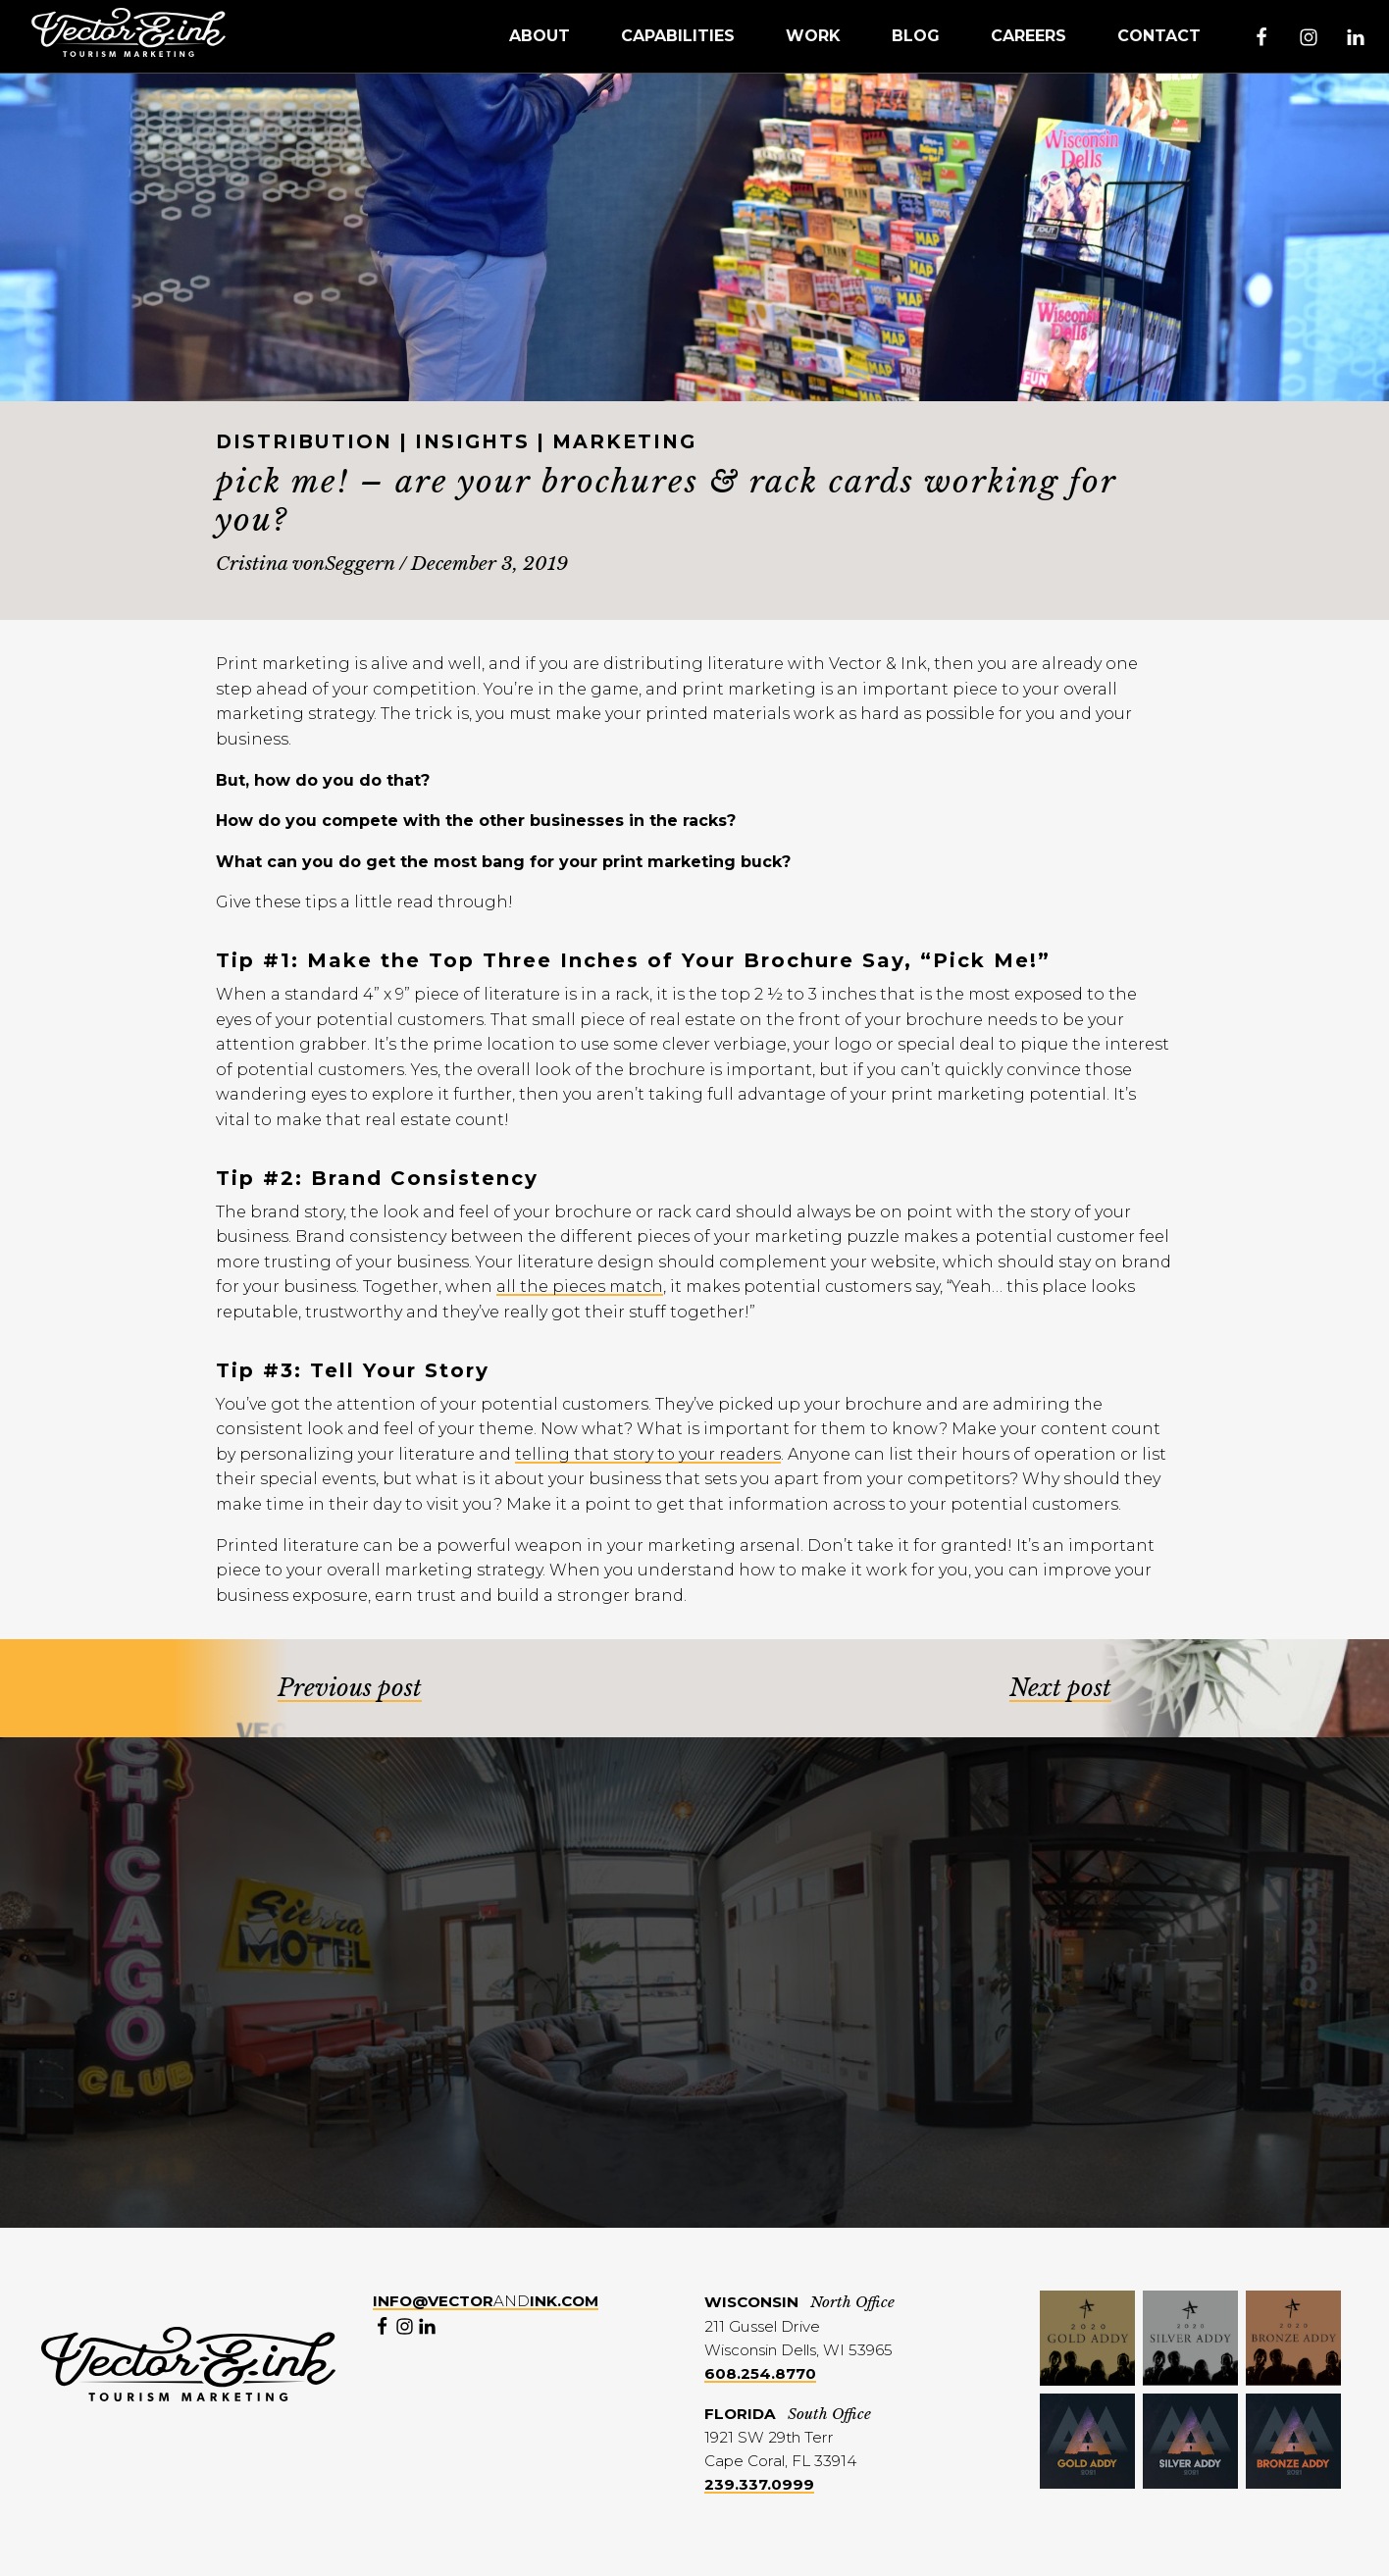 Image resolution: width=1389 pixels, height=2576 pixels. What do you see at coordinates (350, 1688) in the screenshot?
I see `Previous post` at bounding box center [350, 1688].